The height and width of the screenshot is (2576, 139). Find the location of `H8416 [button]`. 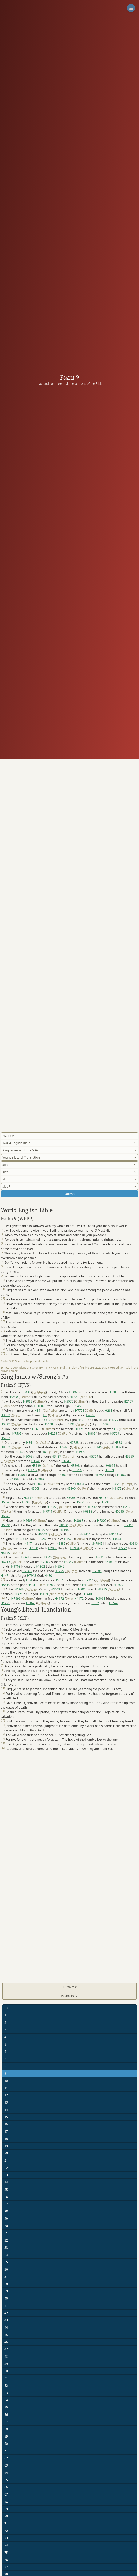

H8416 [button] is located at coordinates (85, 1534).